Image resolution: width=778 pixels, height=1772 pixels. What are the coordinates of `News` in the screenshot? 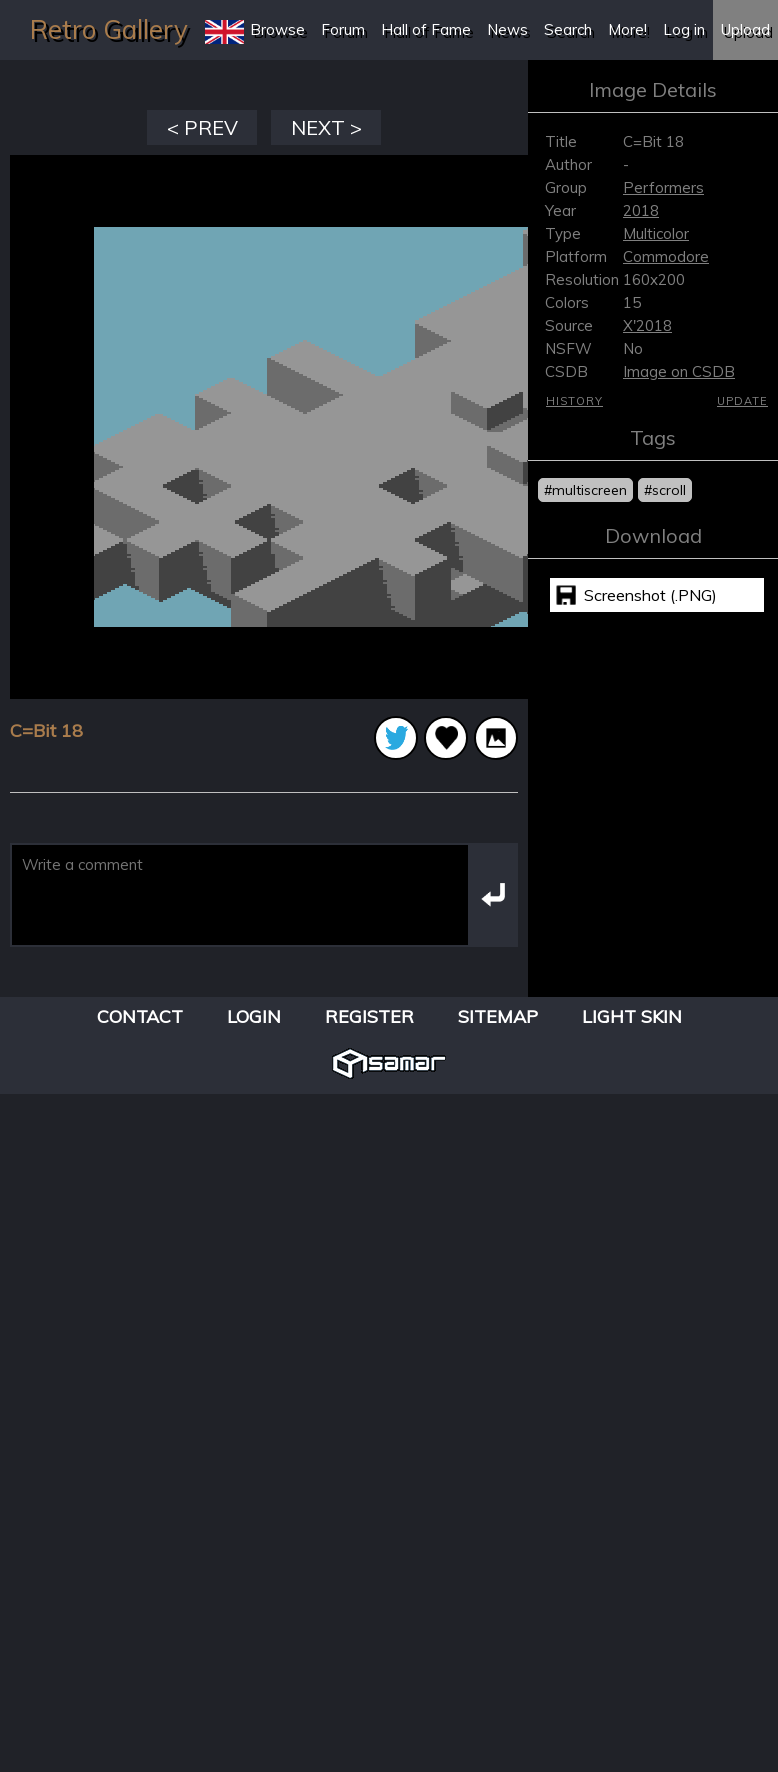 It's located at (507, 29).